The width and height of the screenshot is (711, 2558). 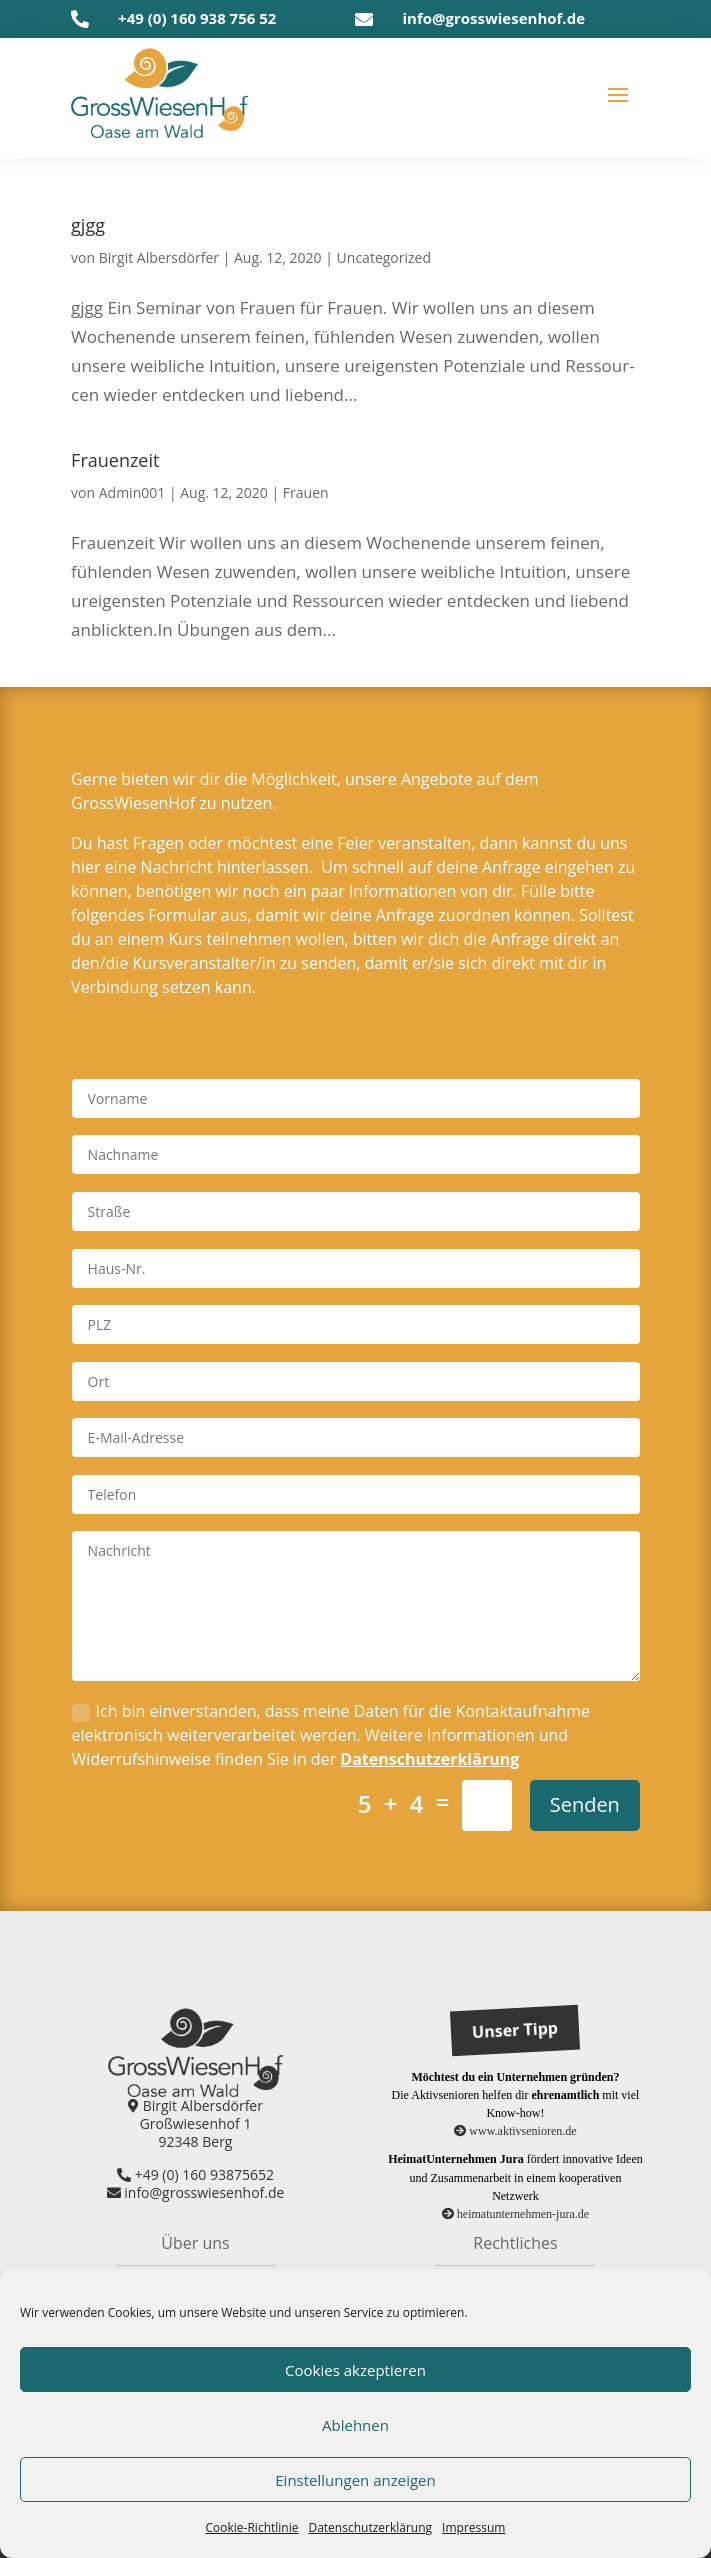 I want to click on Frau­en­zeit, so click(x=115, y=460).